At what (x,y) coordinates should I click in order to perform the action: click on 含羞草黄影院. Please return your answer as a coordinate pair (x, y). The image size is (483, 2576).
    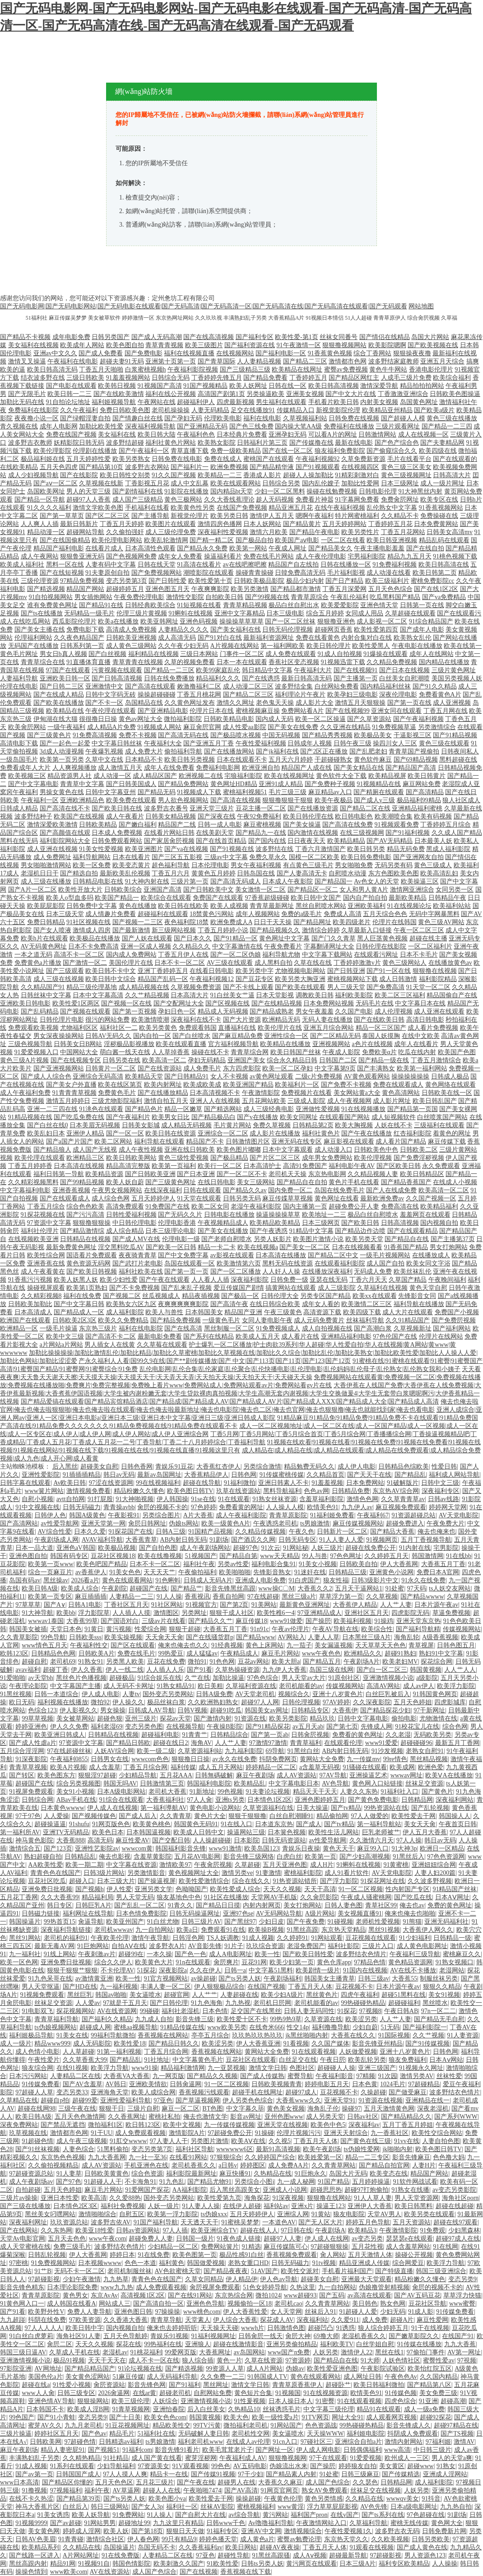
    Looking at the image, I should click on (153, 1856).